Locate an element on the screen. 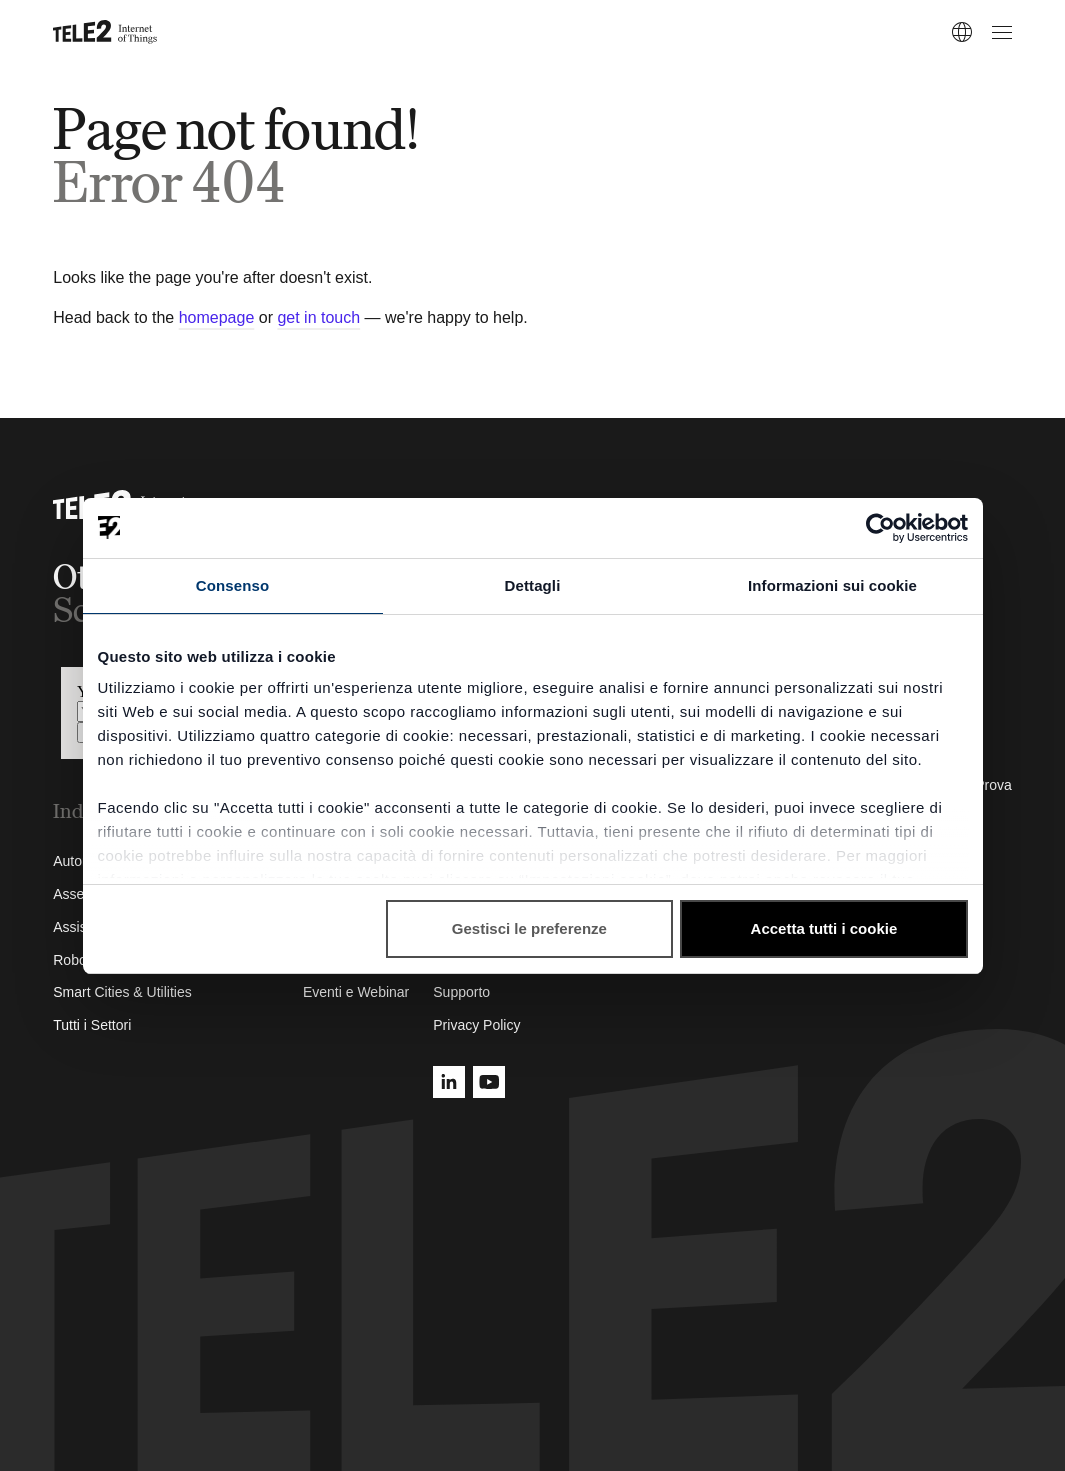 This screenshot has height=1471, width=1065. Accetta tutti i cookie is located at coordinates (824, 928).